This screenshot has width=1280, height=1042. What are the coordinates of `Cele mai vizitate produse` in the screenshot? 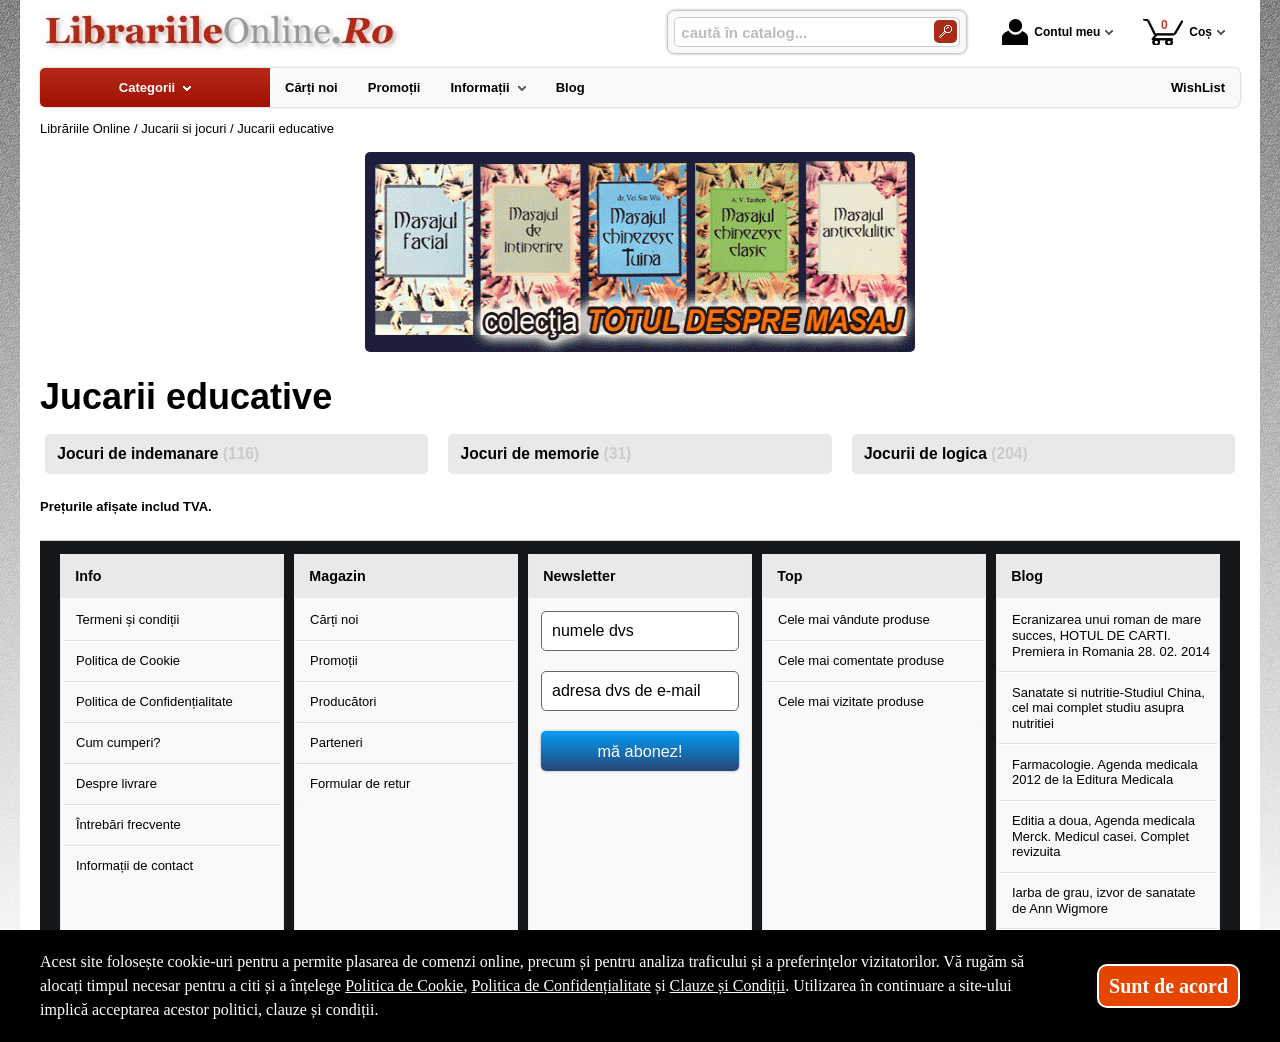 It's located at (851, 701).